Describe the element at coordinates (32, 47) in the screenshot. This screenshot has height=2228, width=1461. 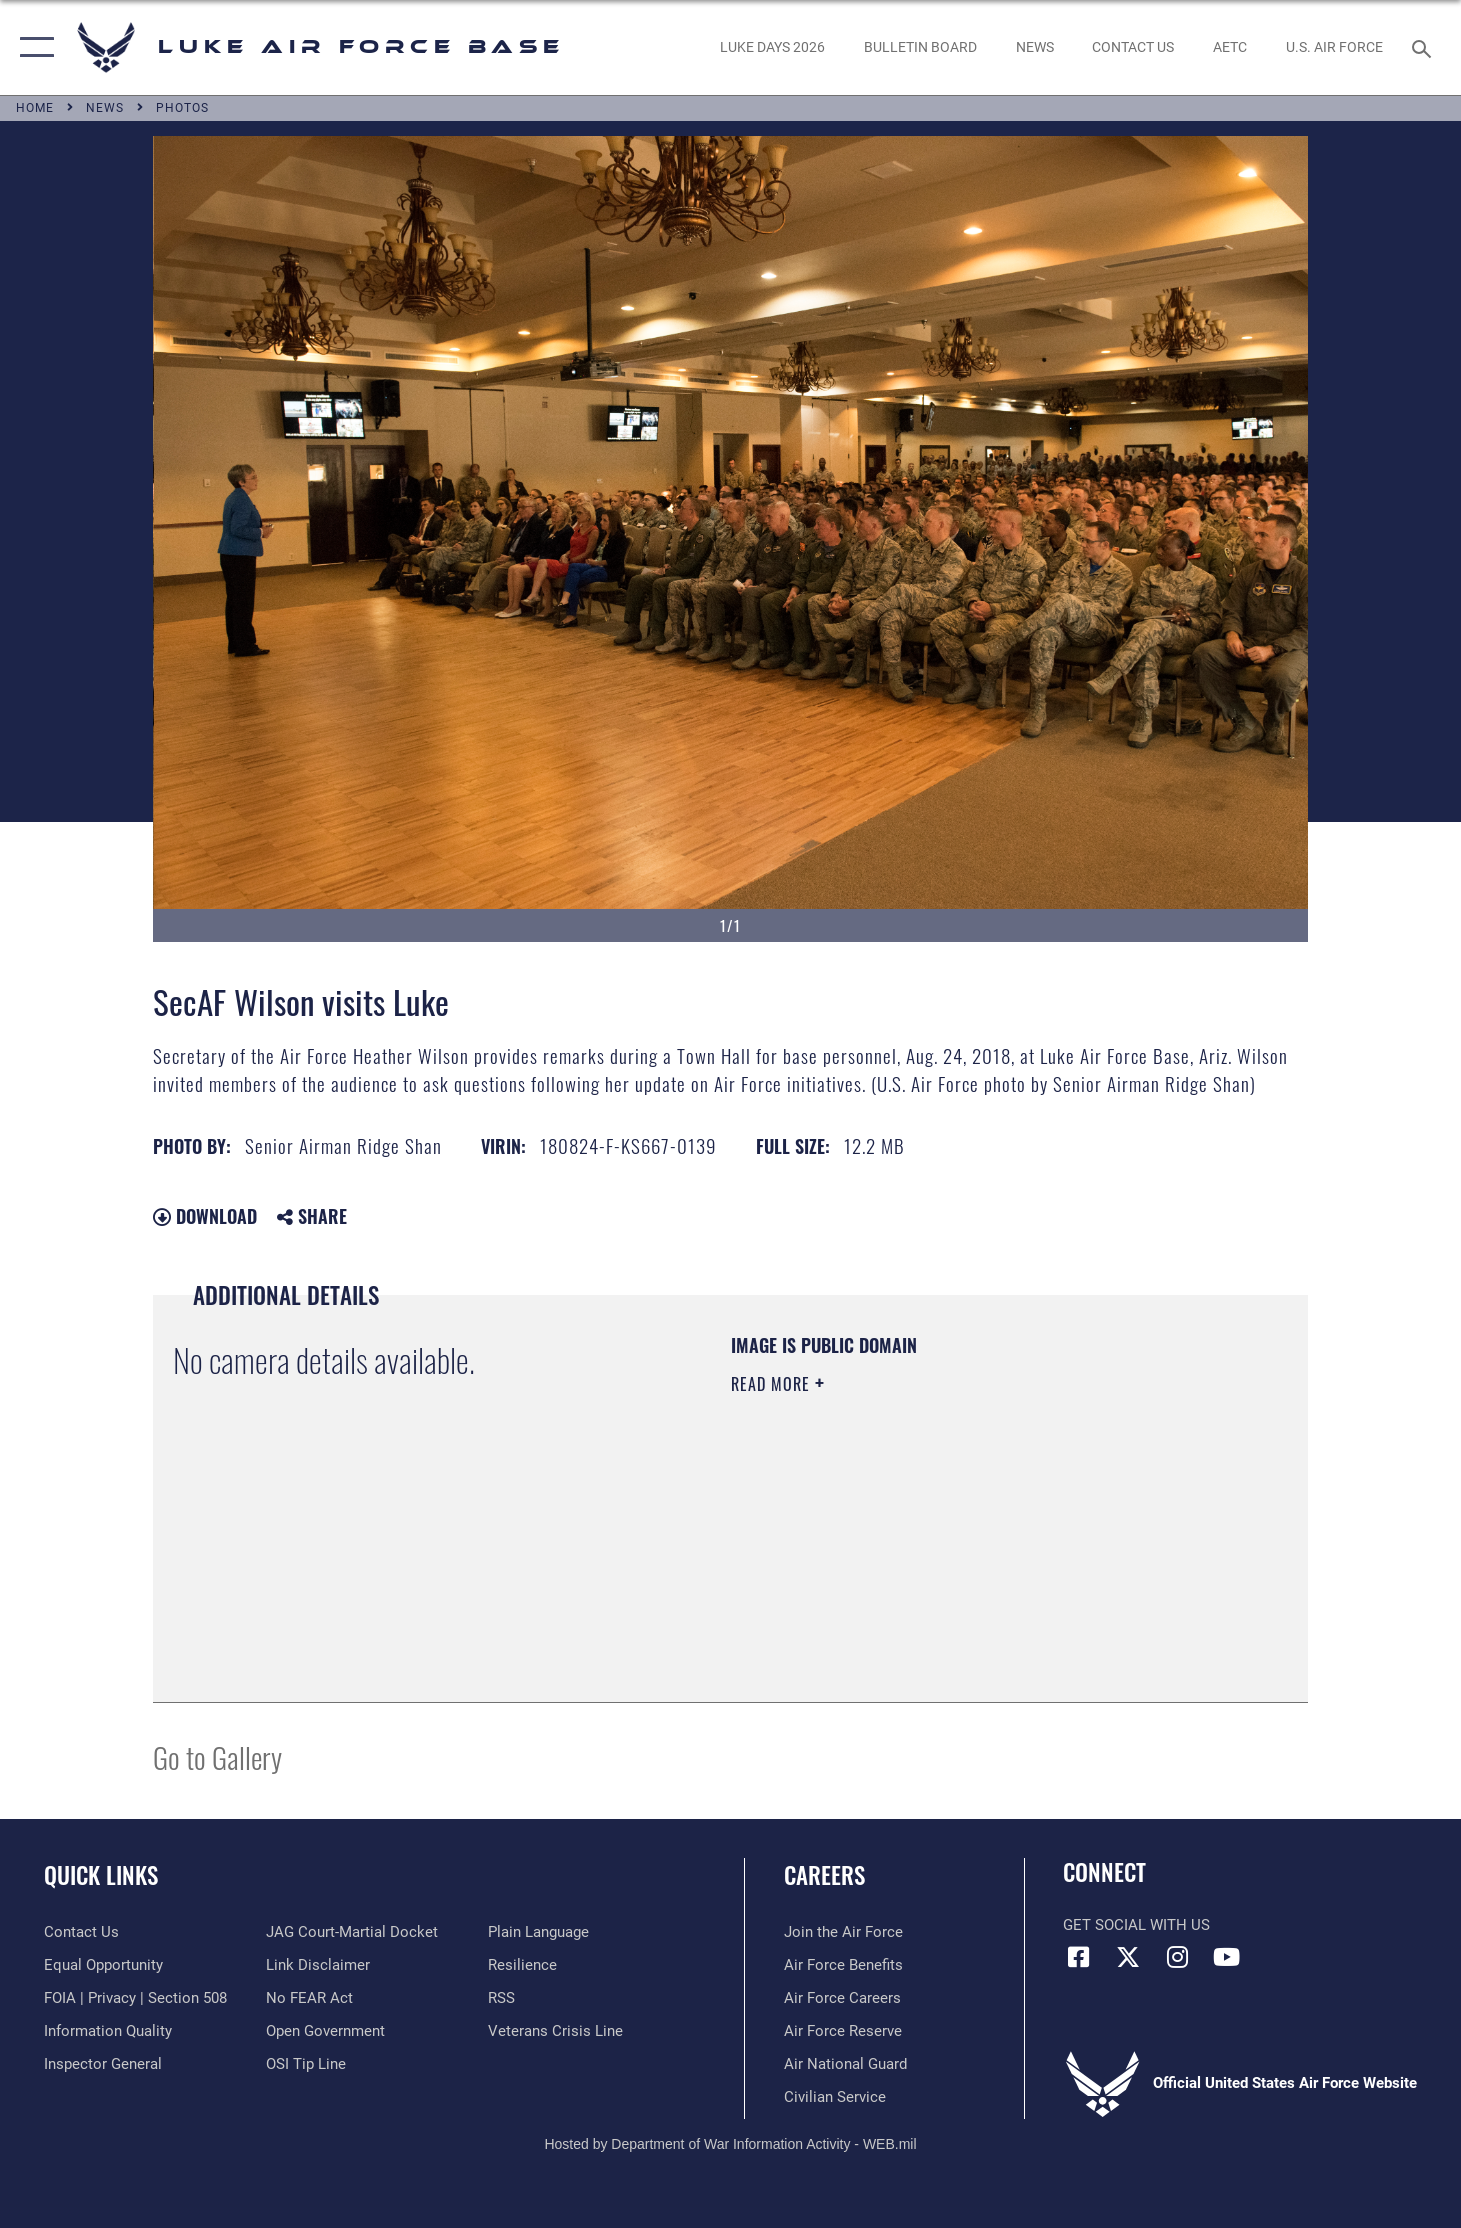
I see `[button]` at that location.